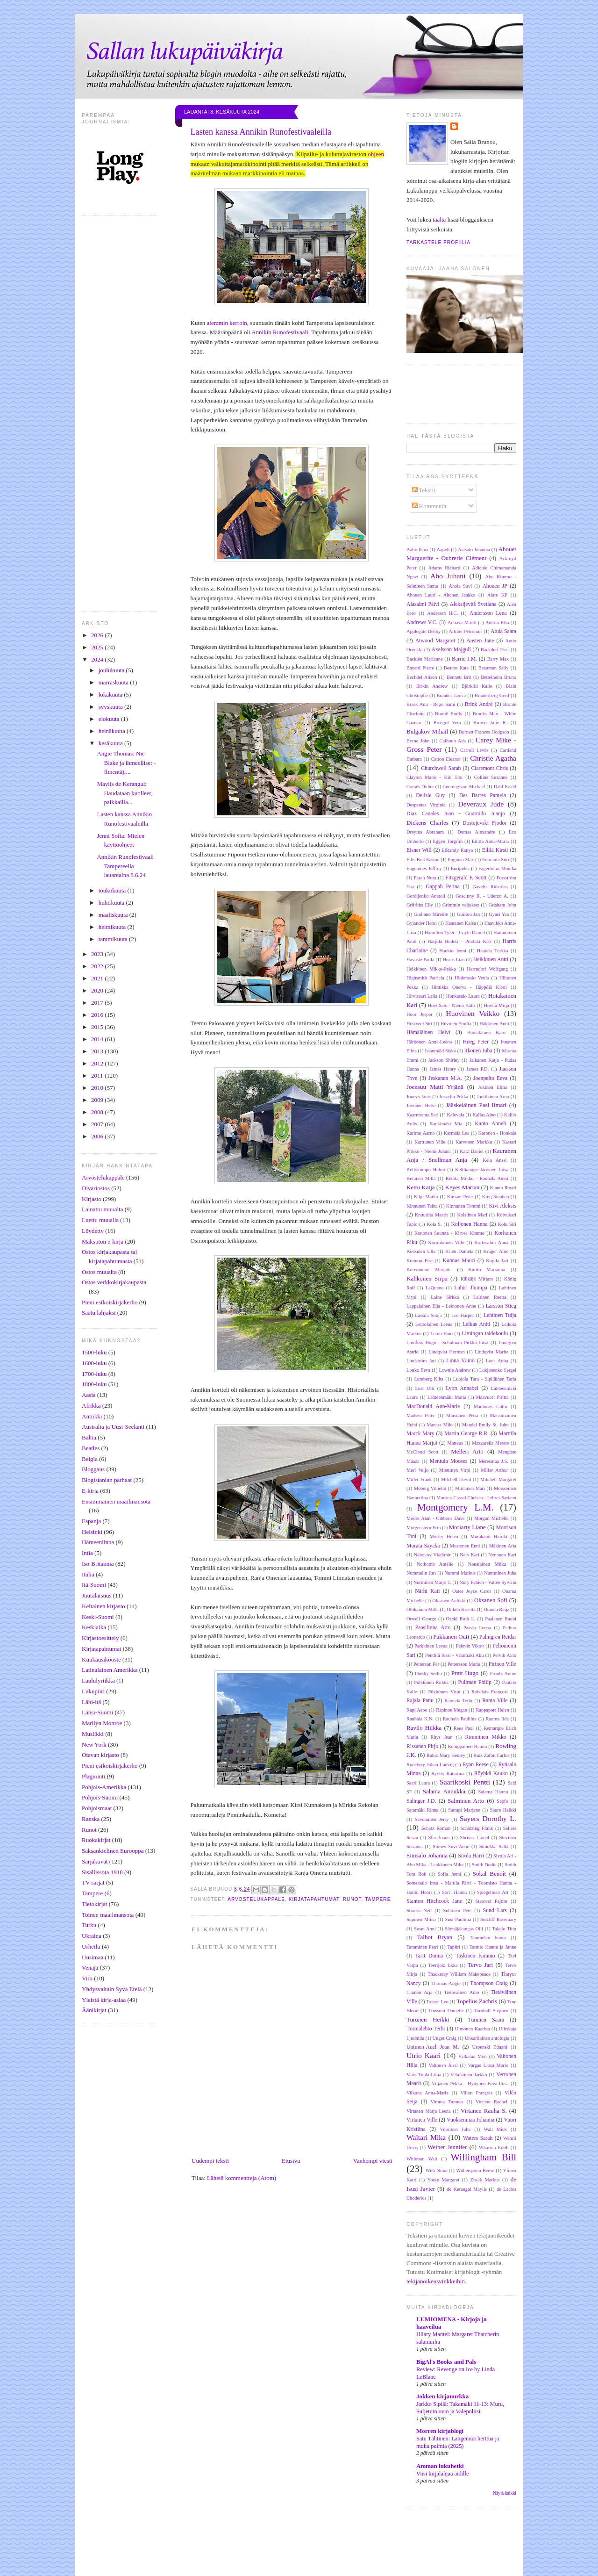 The height and width of the screenshot is (2576, 598). I want to click on Heikkinen Antti, so click(490, 960).